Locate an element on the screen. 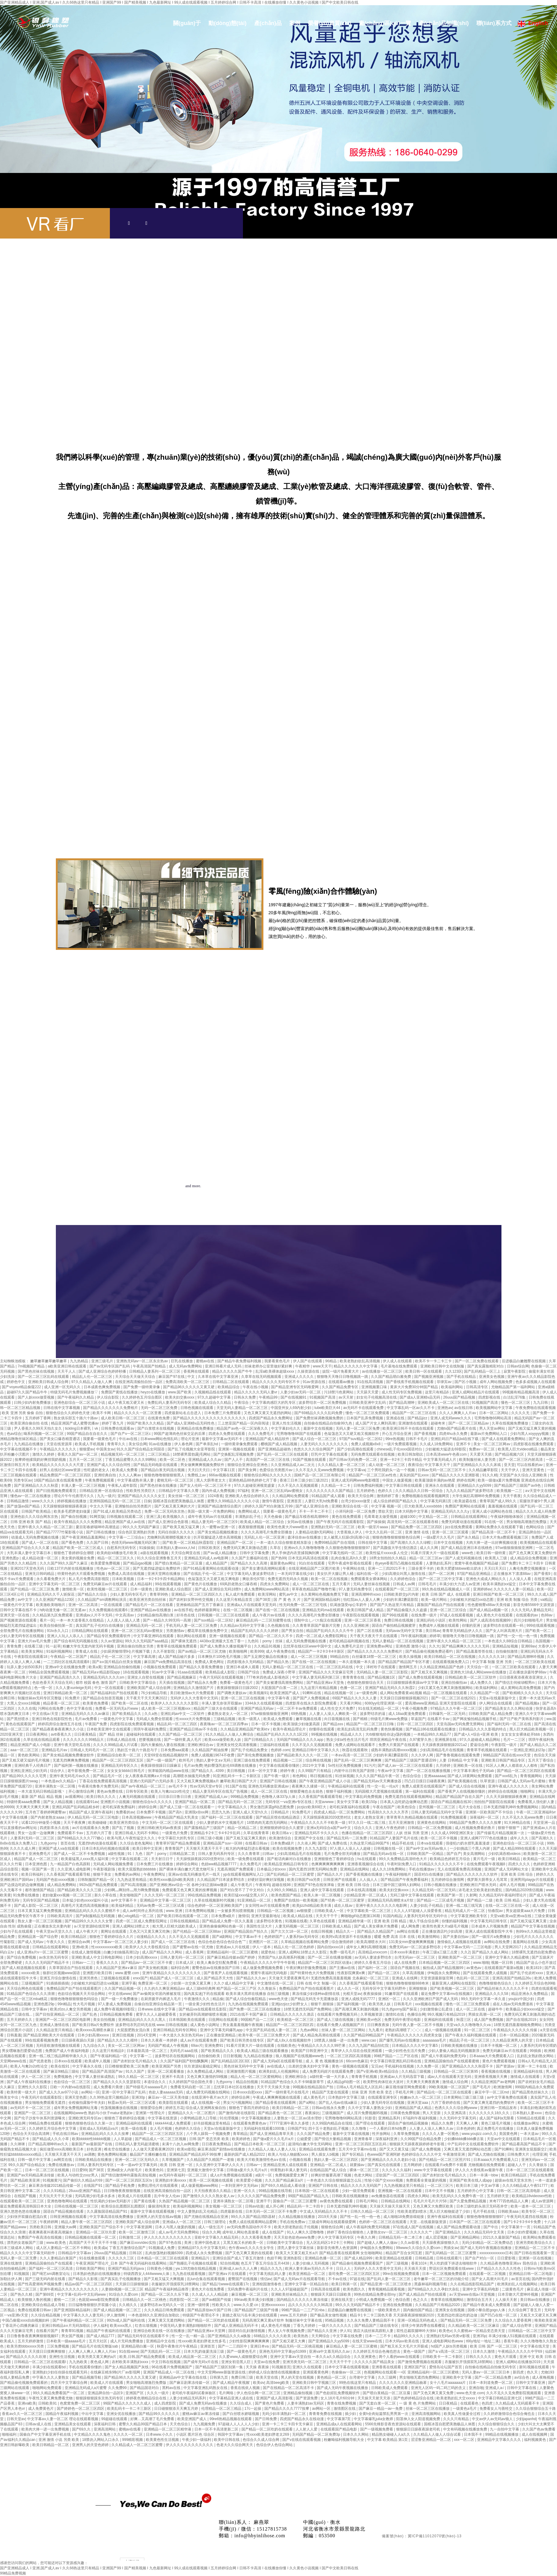 The image size is (557, 2576). 国产精精 is located at coordinates (360, 1719).